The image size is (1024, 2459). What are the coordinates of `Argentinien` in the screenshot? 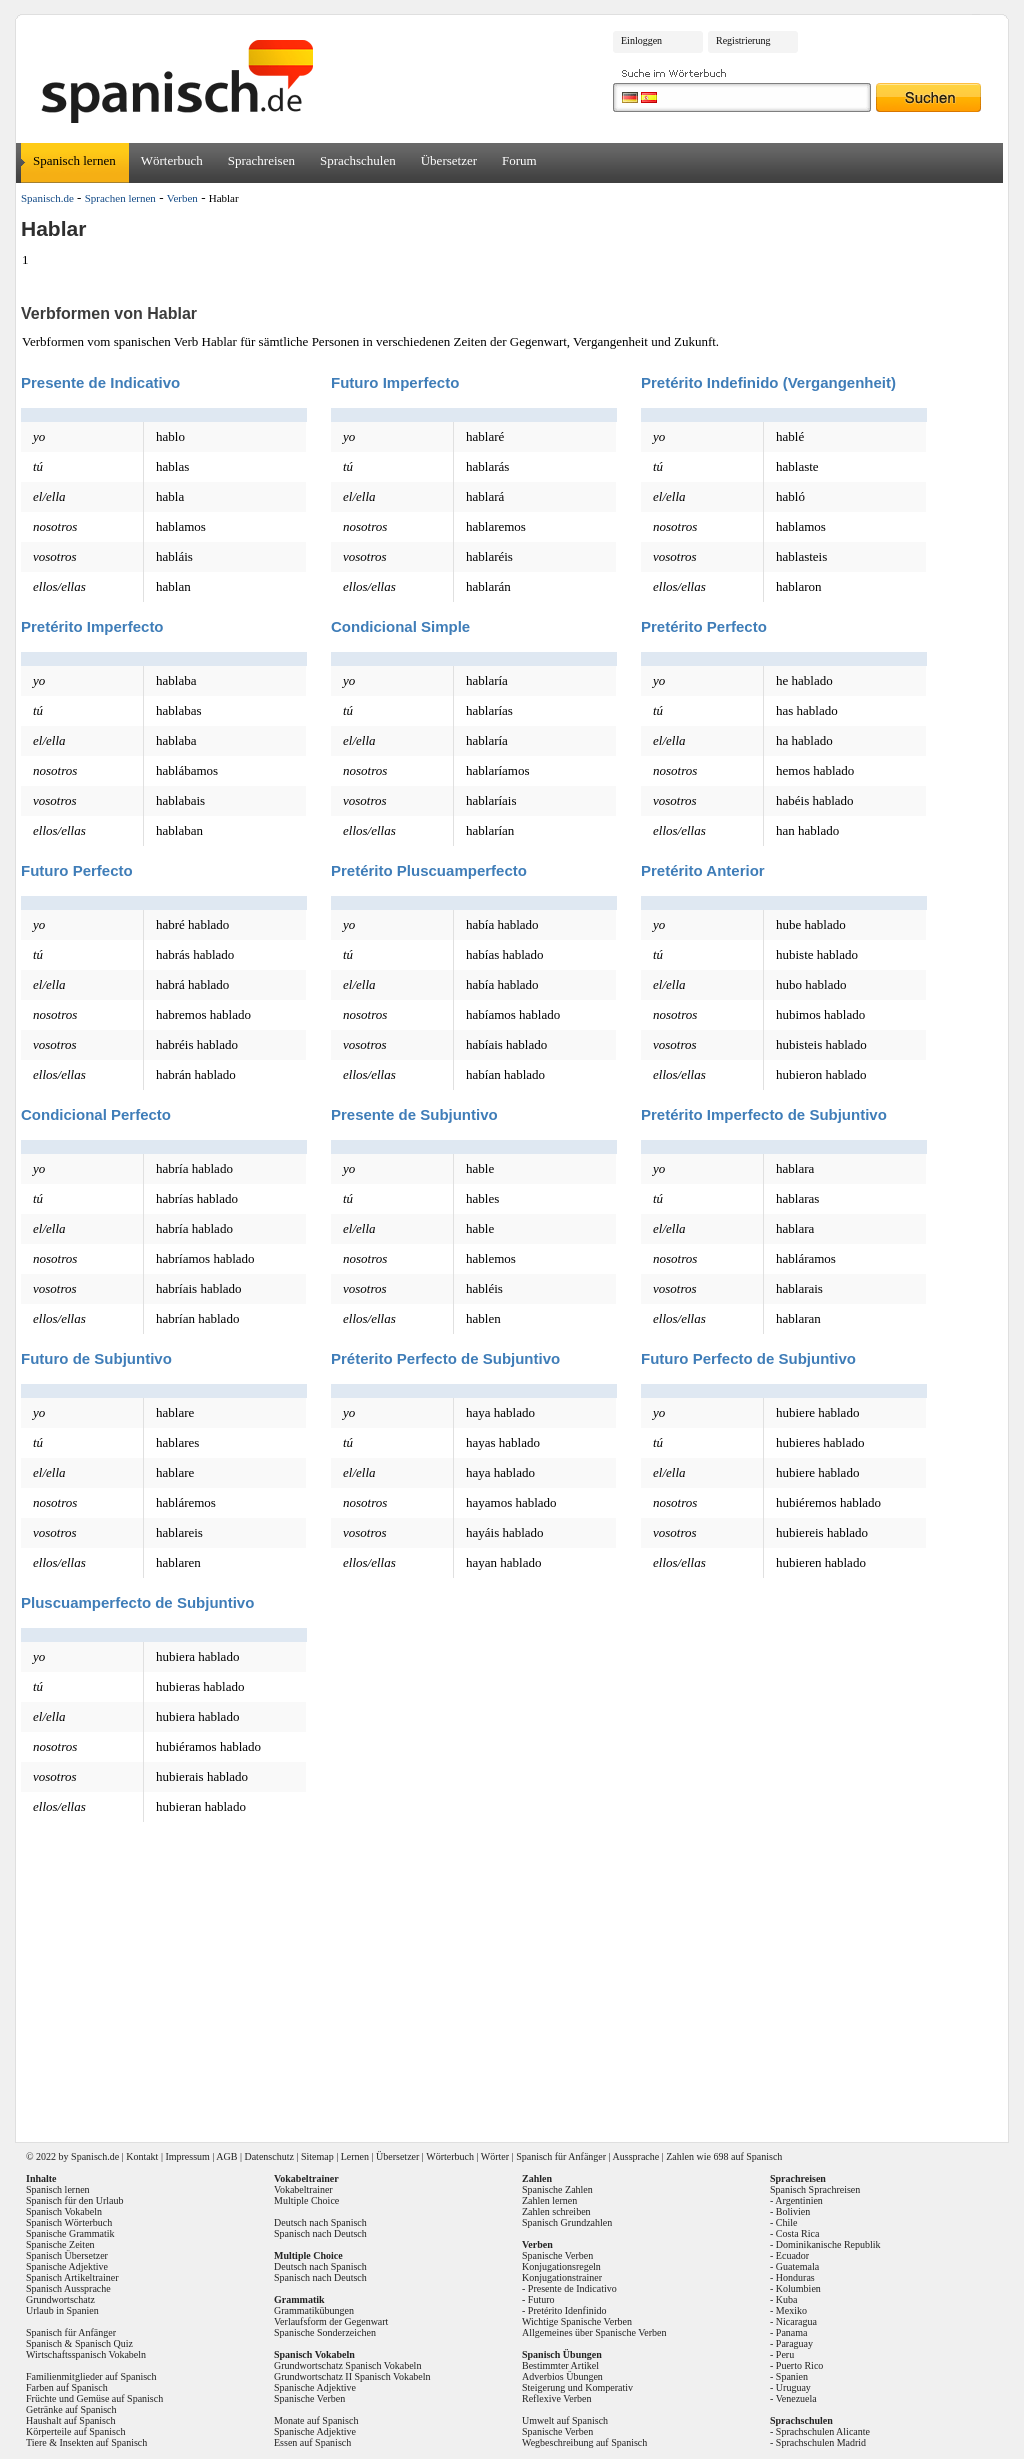 It's located at (799, 2200).